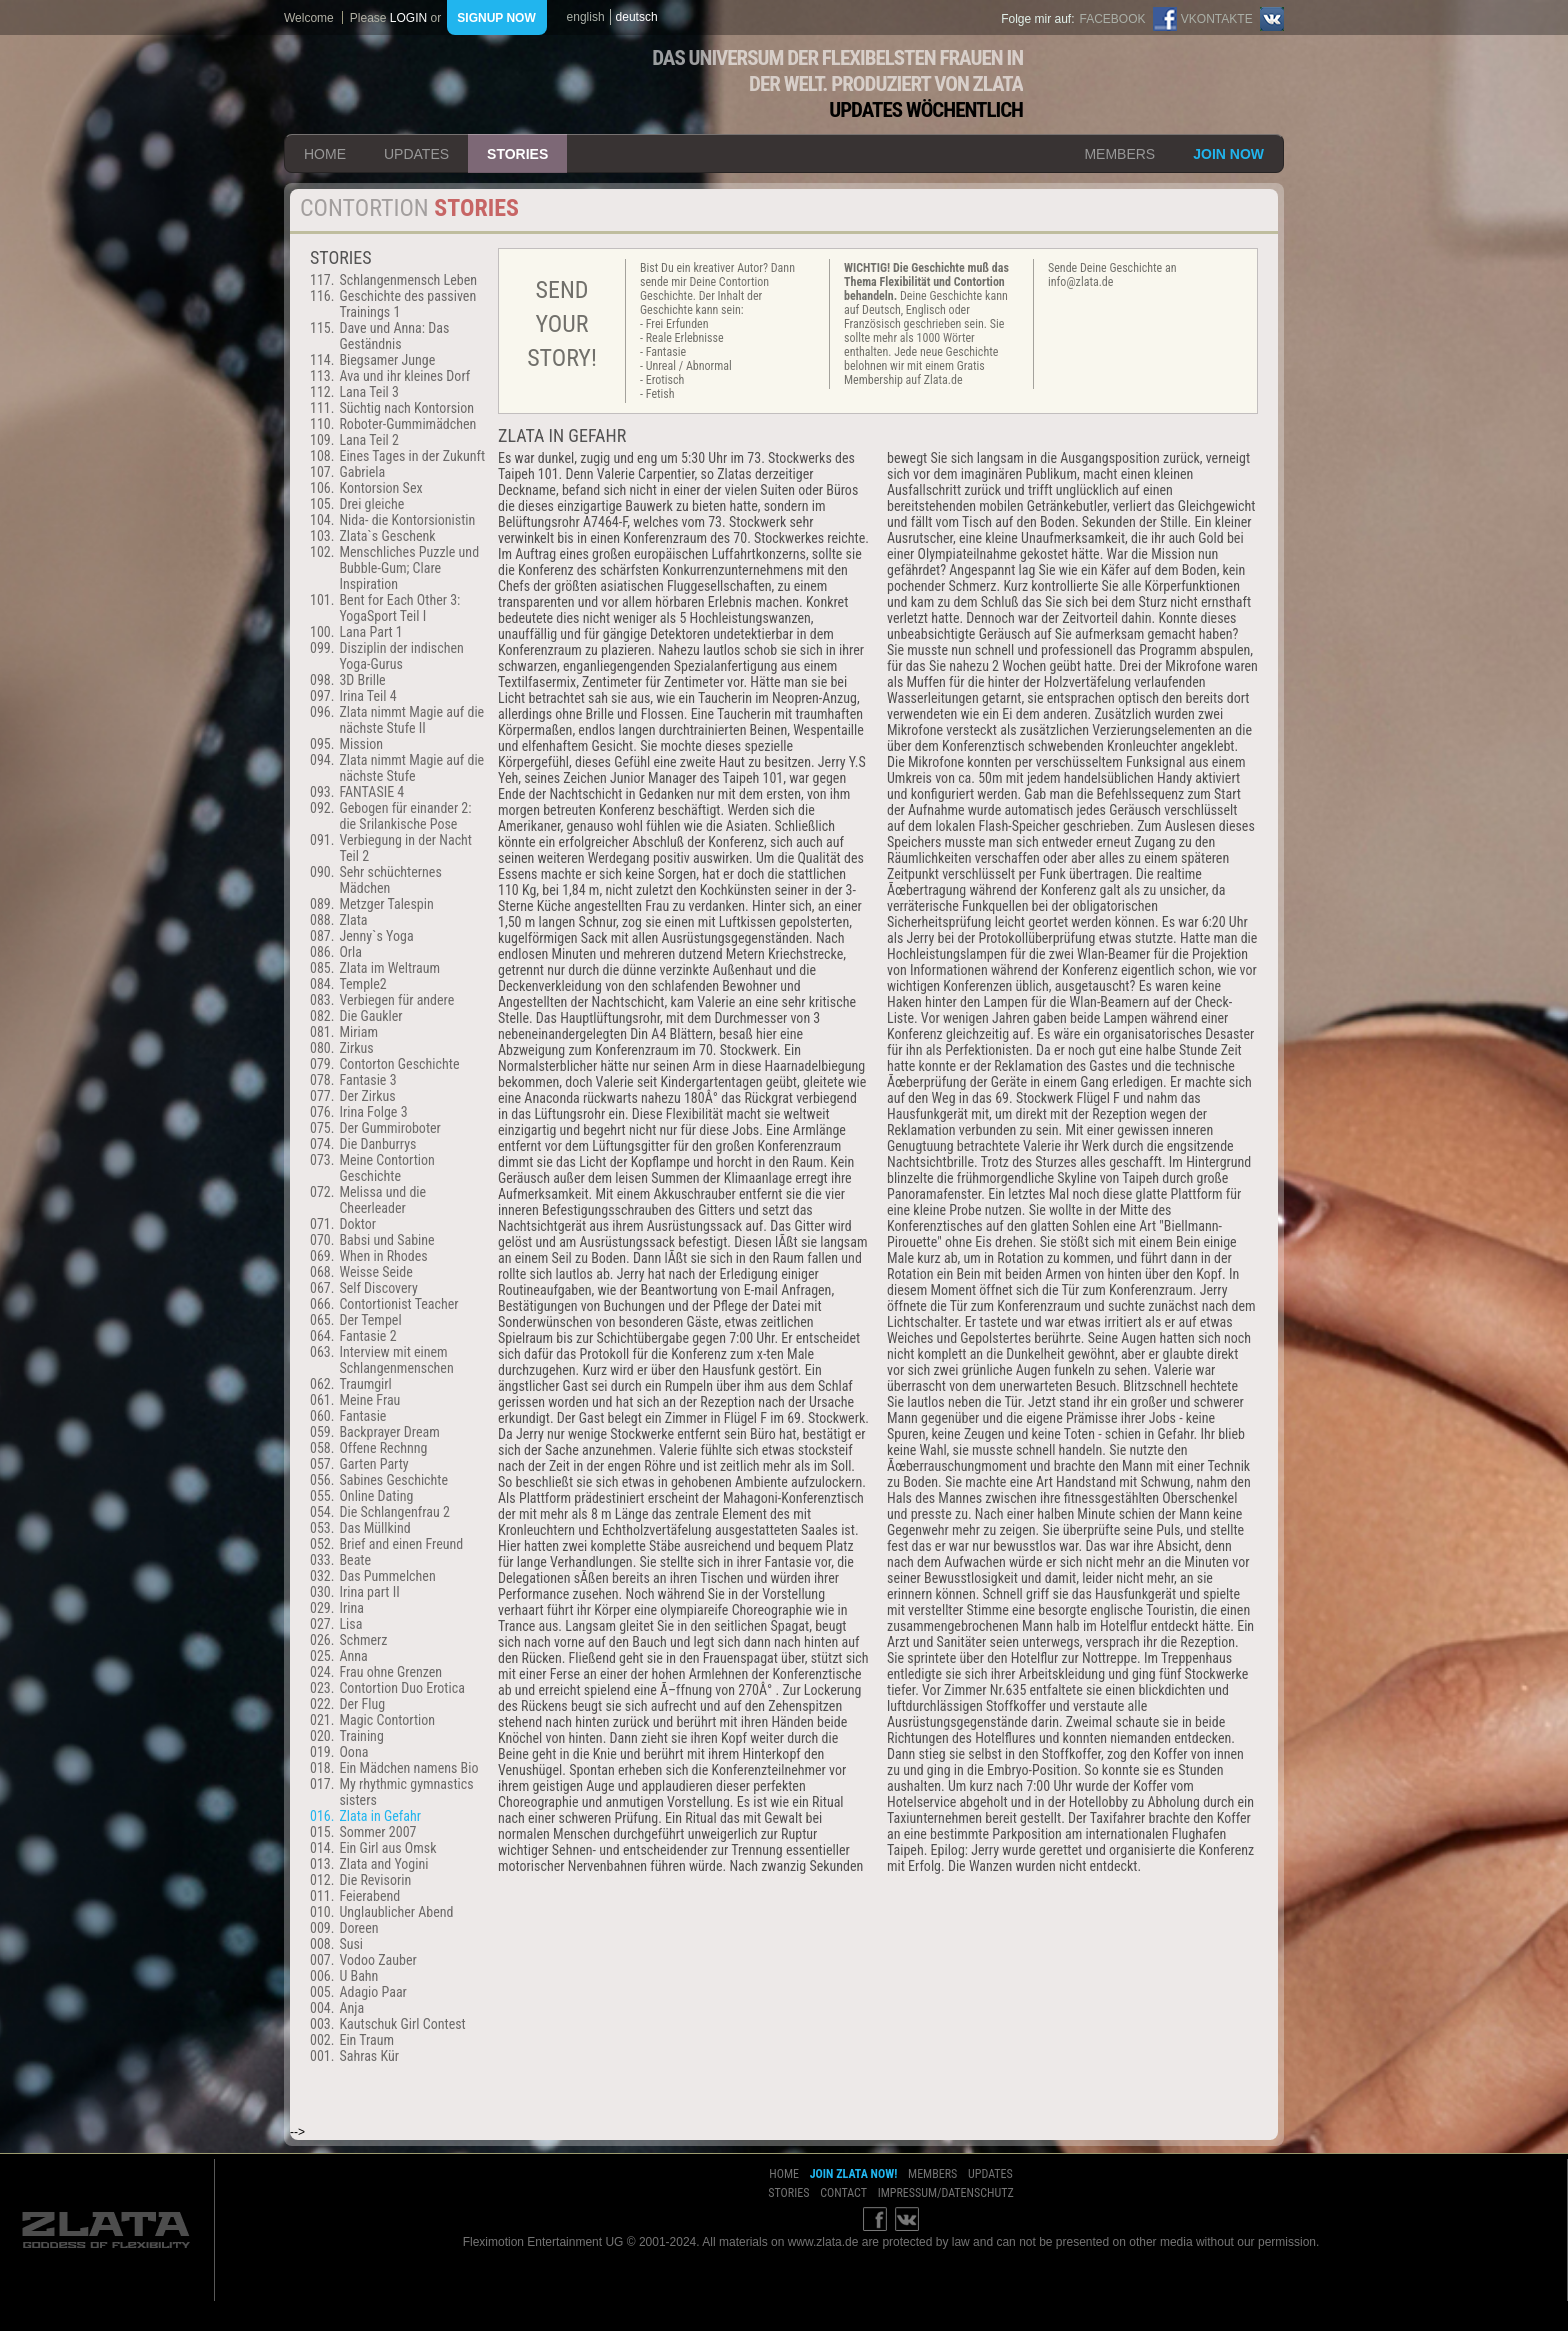 The width and height of the screenshot is (1568, 2331). I want to click on home, so click(325, 154).